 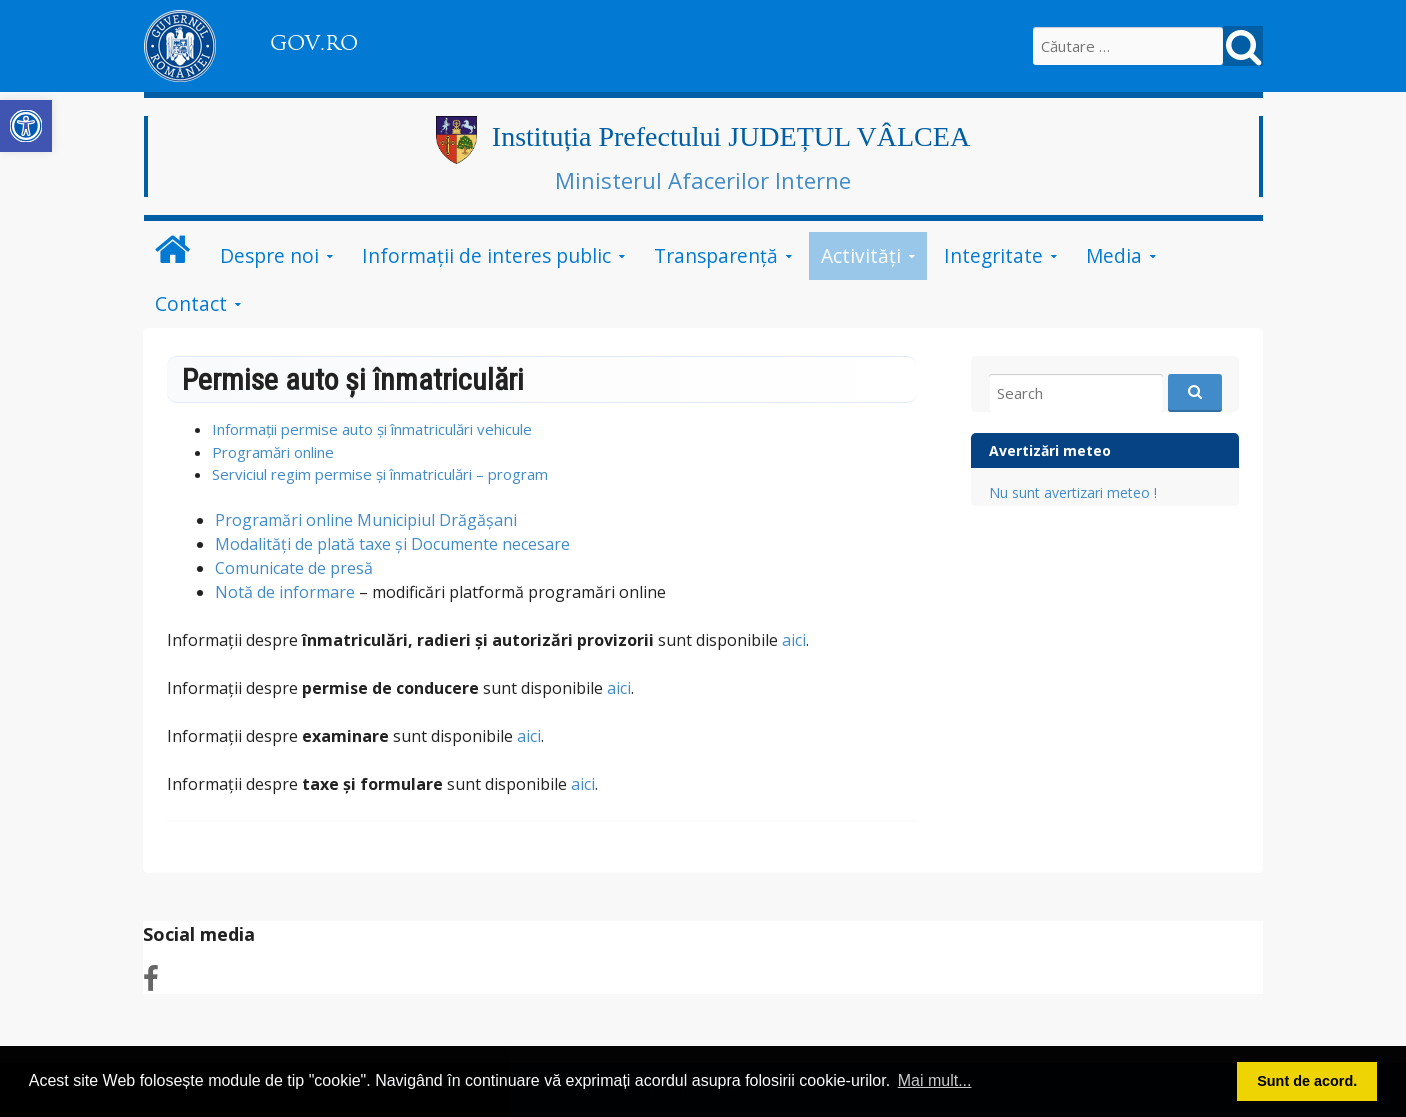 I want to click on Informații de interes public, so click(x=486, y=255).